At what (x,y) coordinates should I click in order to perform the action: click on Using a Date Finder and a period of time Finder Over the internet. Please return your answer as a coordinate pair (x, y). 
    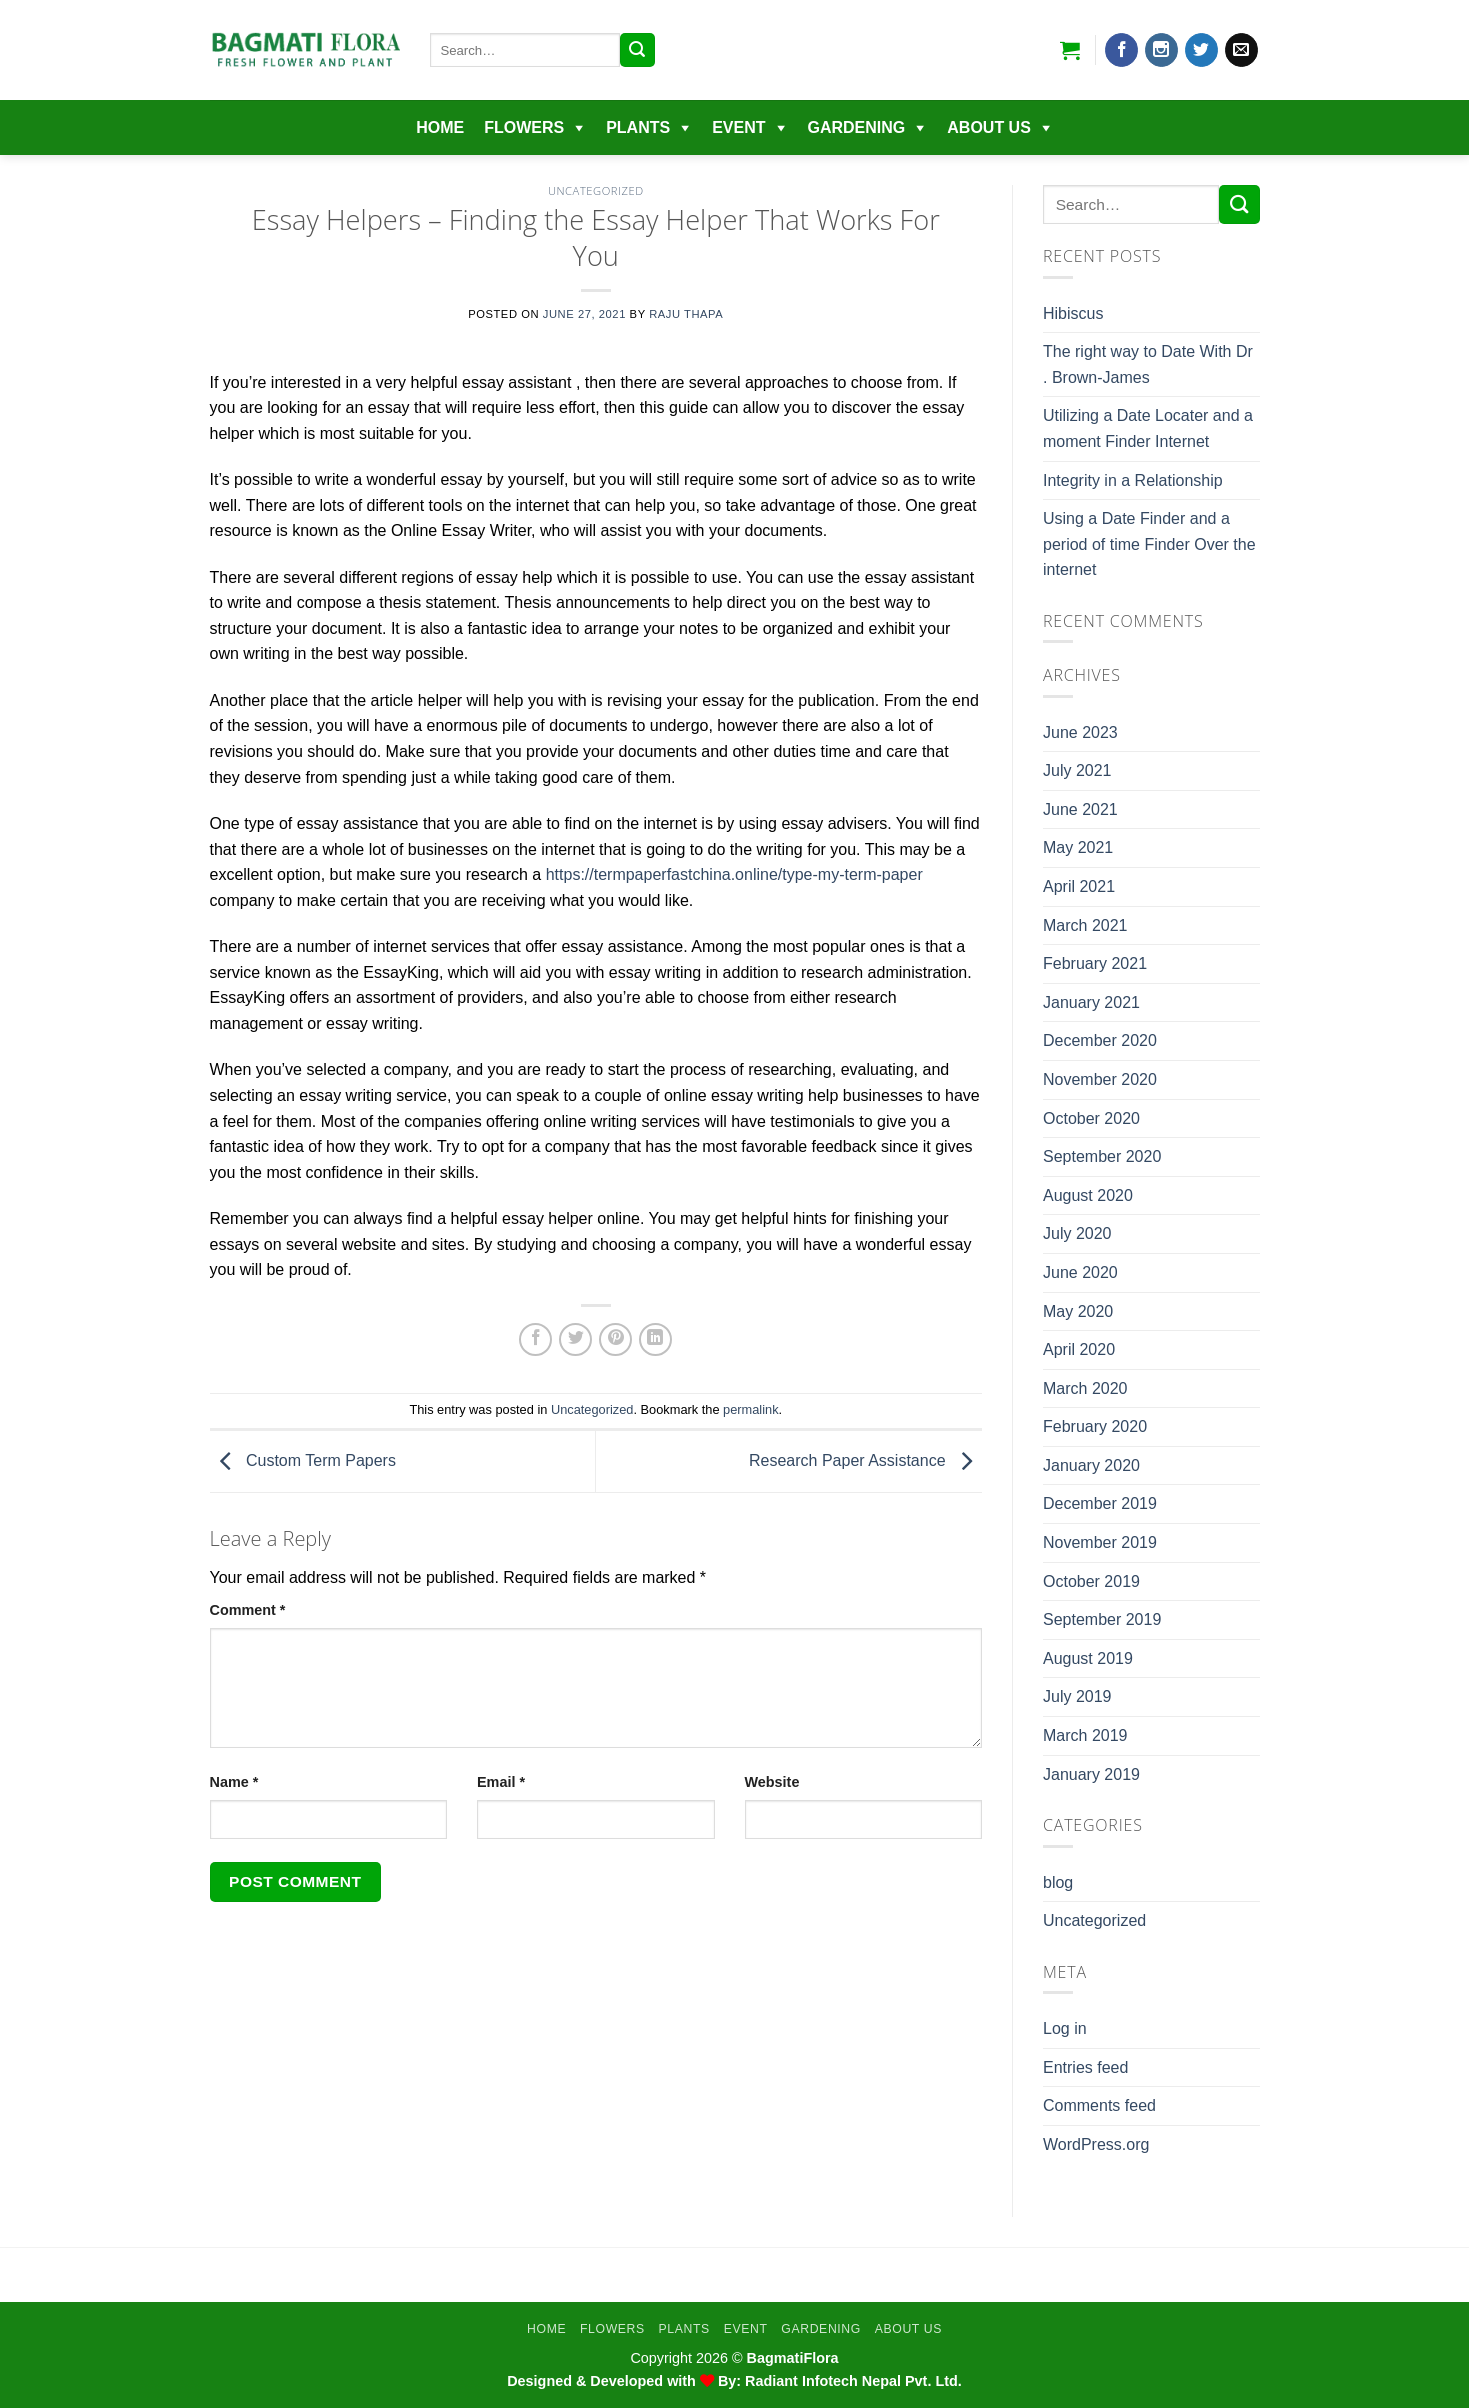
    Looking at the image, I should click on (1149, 544).